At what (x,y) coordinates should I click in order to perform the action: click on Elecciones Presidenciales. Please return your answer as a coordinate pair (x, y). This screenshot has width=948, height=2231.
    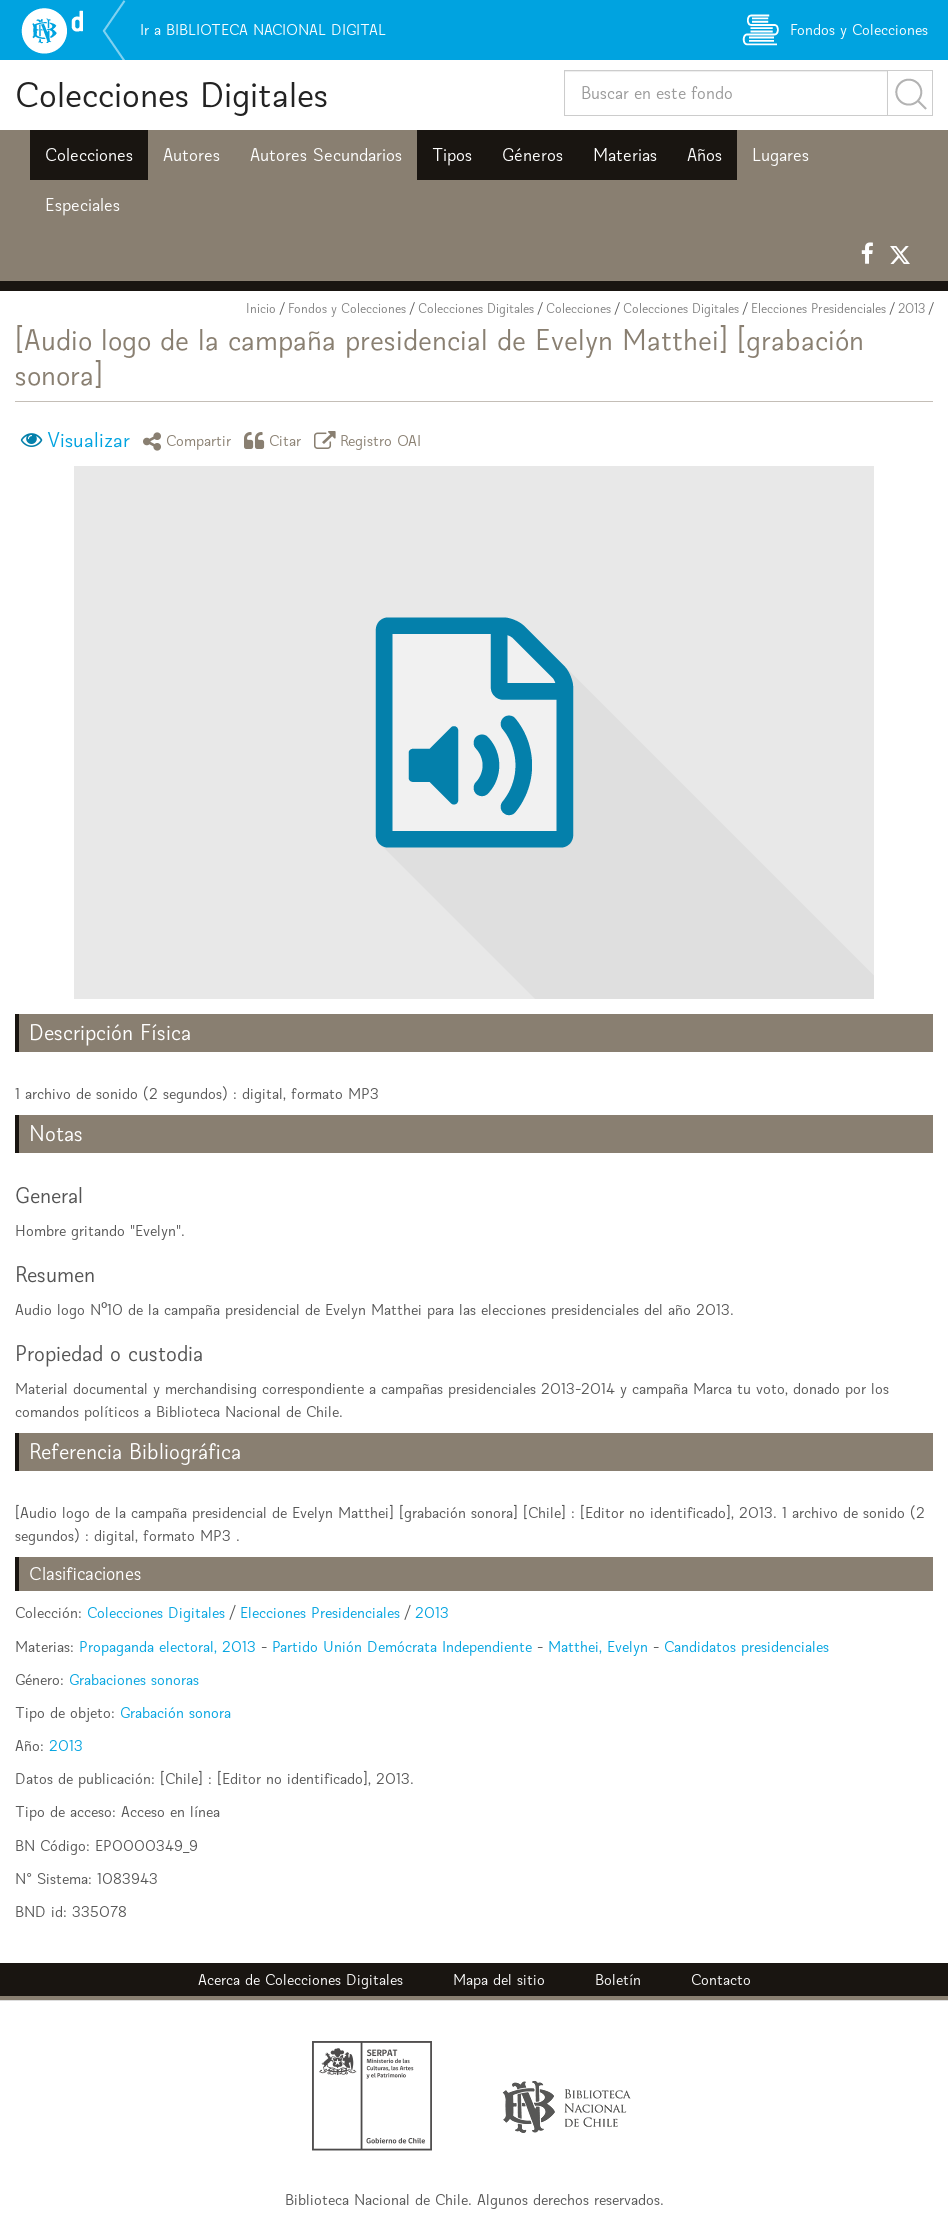
    Looking at the image, I should click on (818, 308).